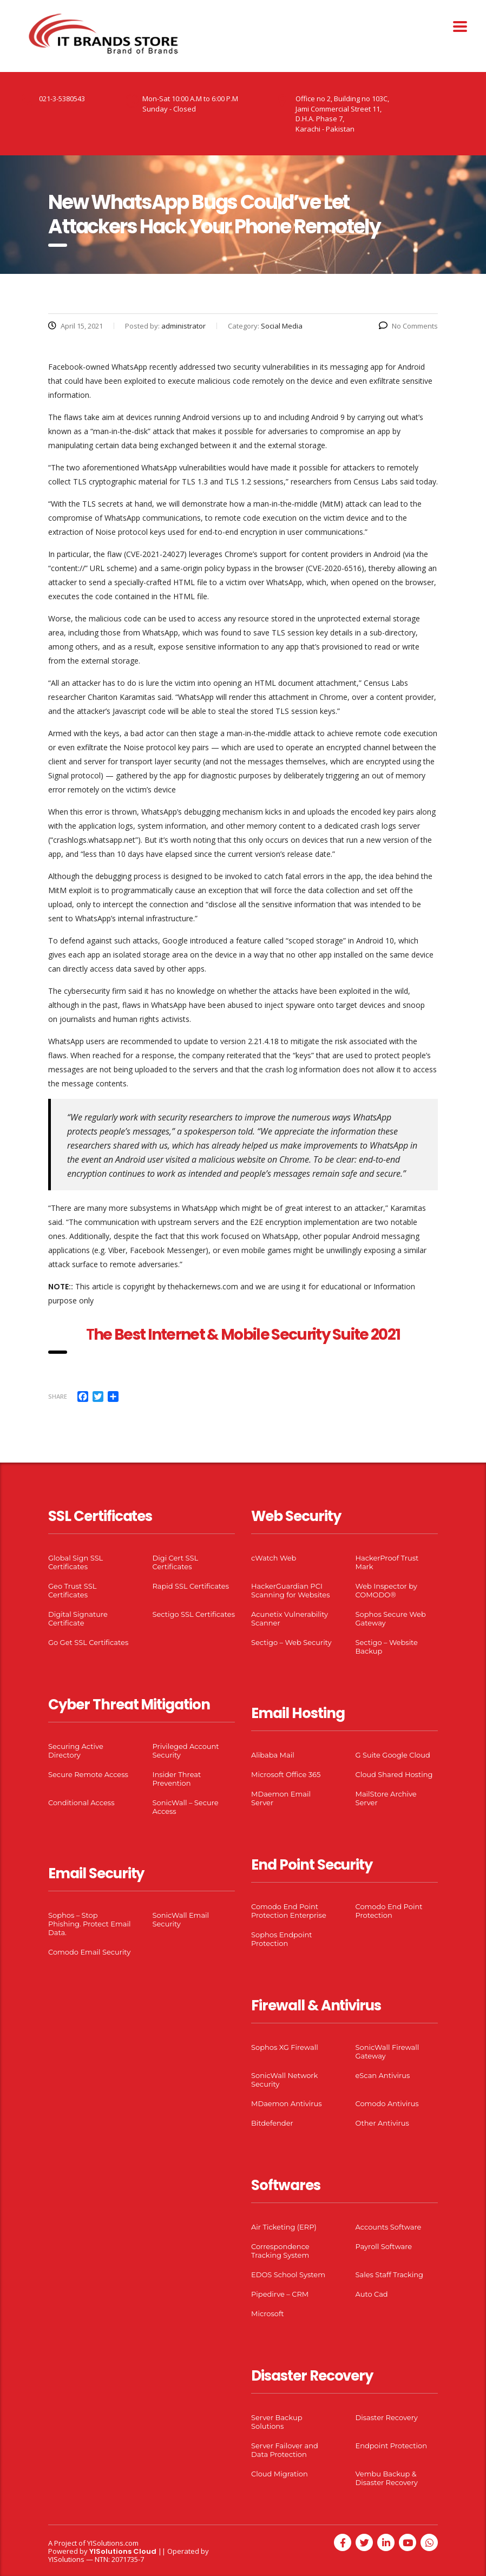 This screenshot has height=2576, width=486. Describe the element at coordinates (290, 1590) in the screenshot. I see `HackerGuardian PCI Scanning for Websites` at that location.